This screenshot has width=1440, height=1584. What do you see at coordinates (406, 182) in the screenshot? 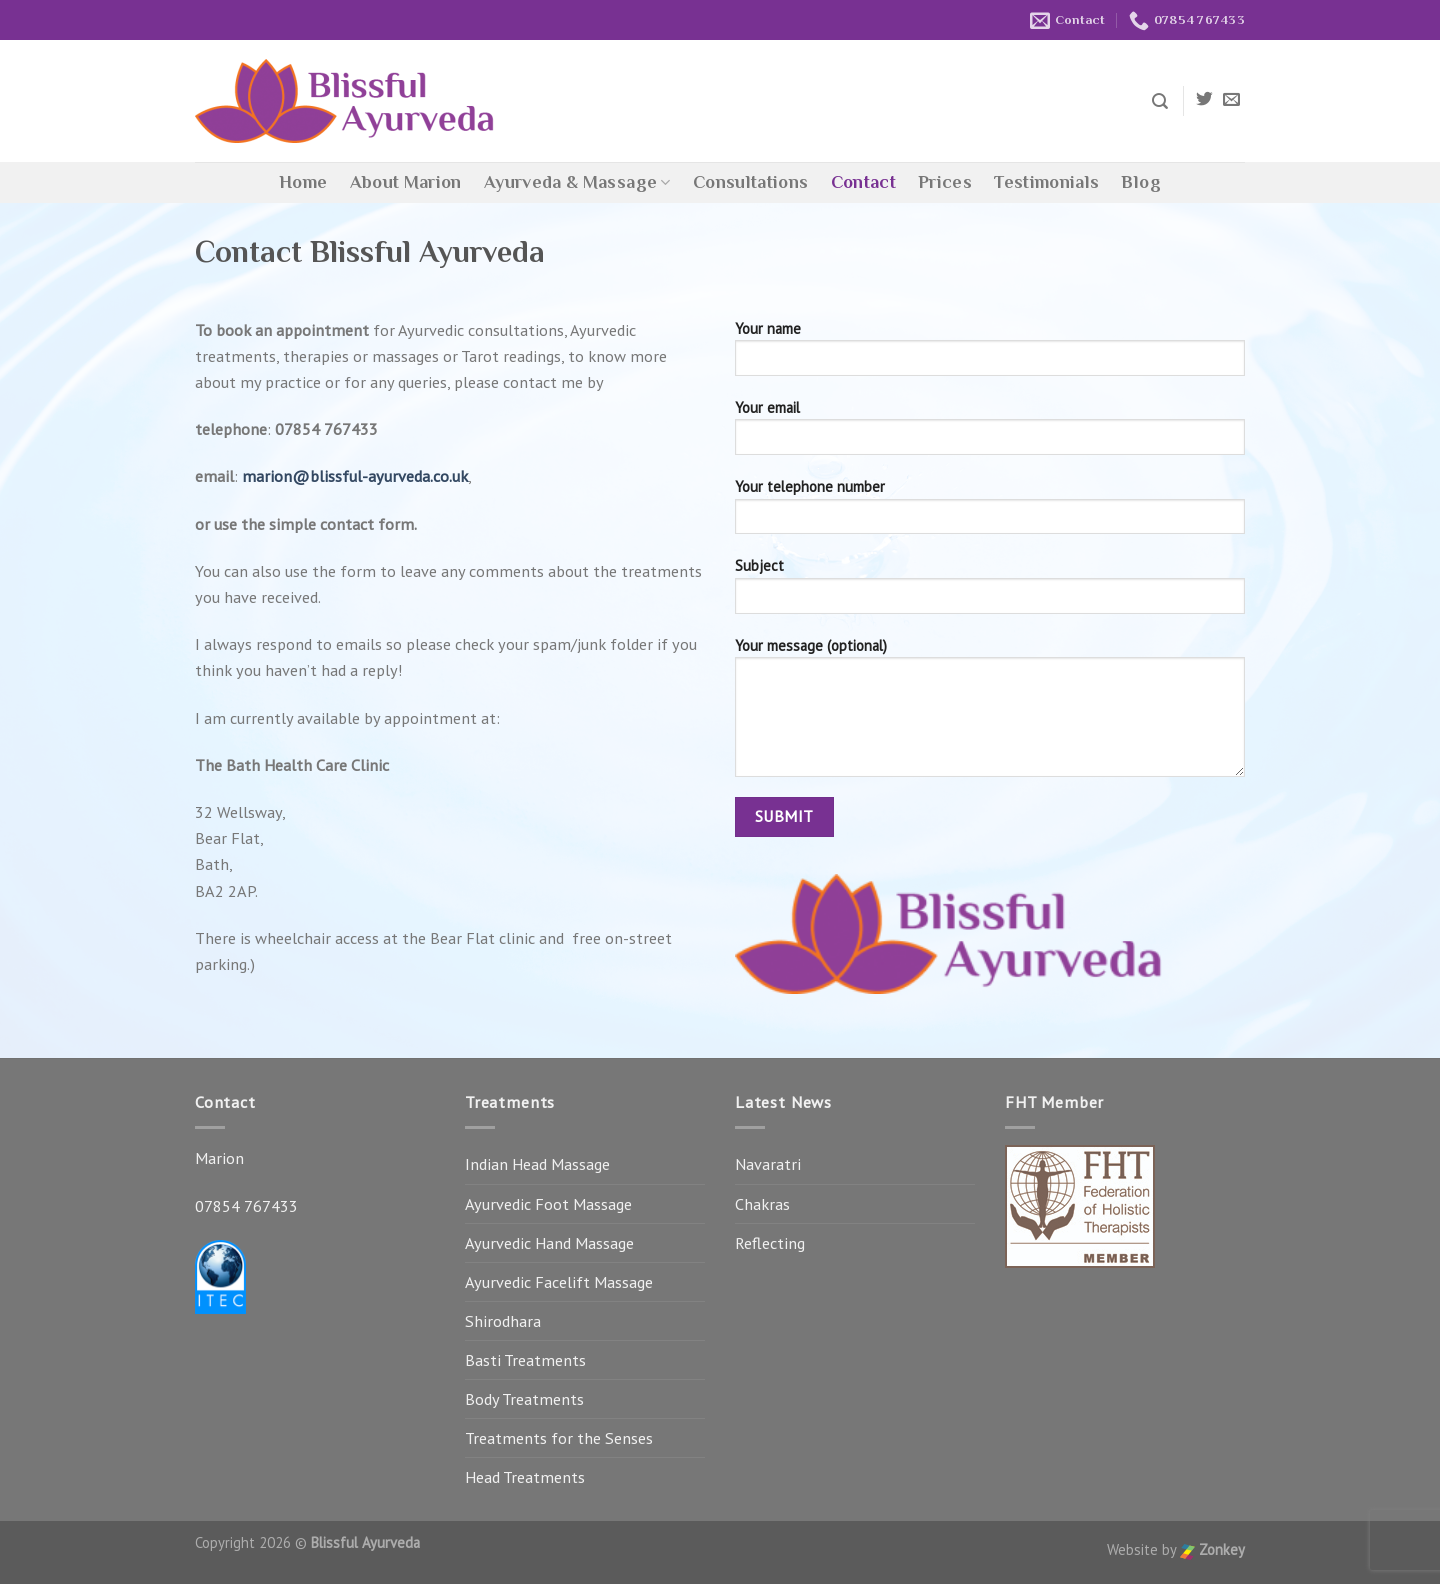
I see `About Marion` at bounding box center [406, 182].